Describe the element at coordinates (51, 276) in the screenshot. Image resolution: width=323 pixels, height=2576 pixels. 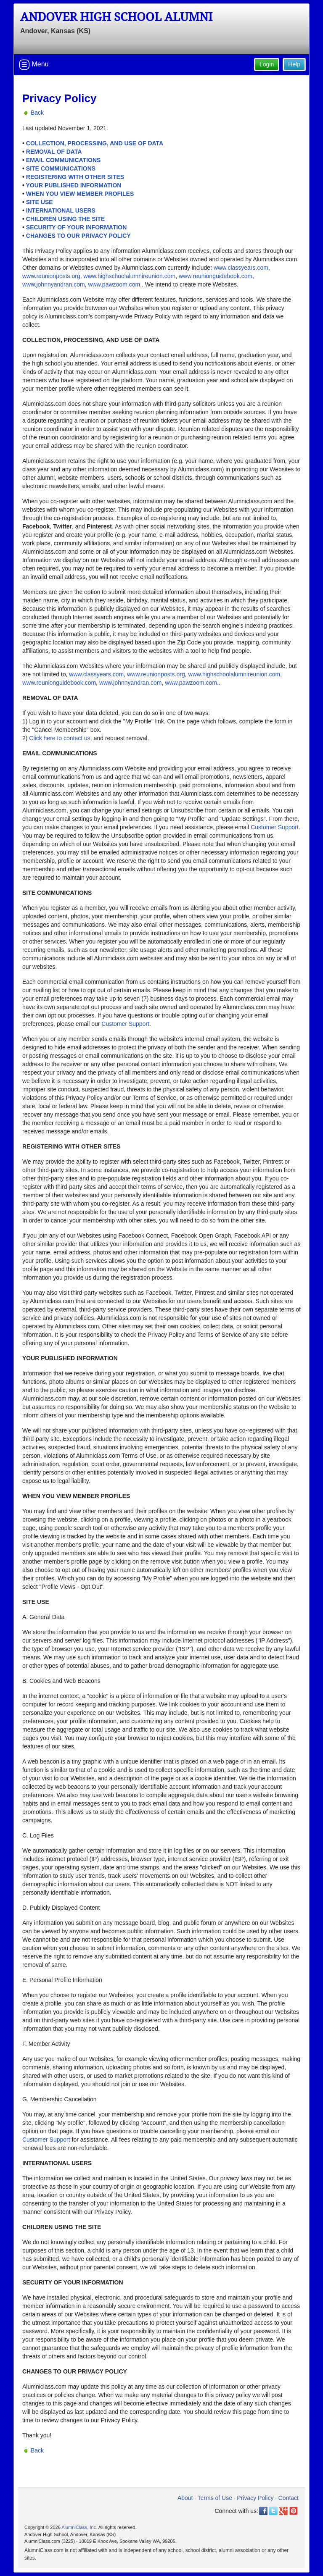
I see `www.reunionposts.org` at that location.